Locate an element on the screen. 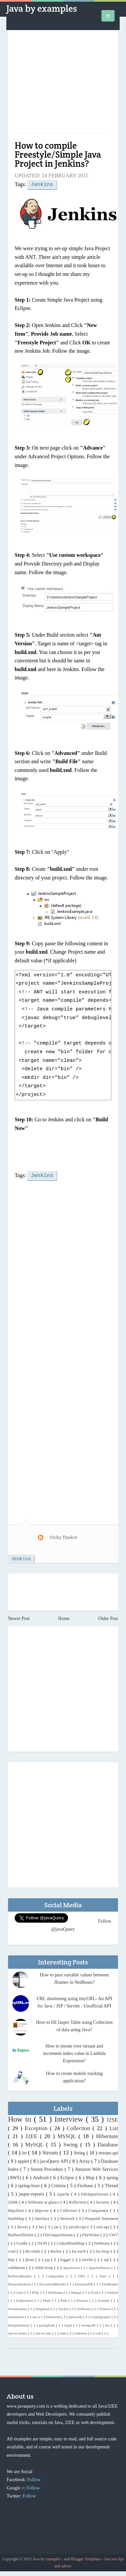 Image resolution: width=126 pixels, height=2576 pixels. Prepared Statement is located at coordinates (101, 2217).